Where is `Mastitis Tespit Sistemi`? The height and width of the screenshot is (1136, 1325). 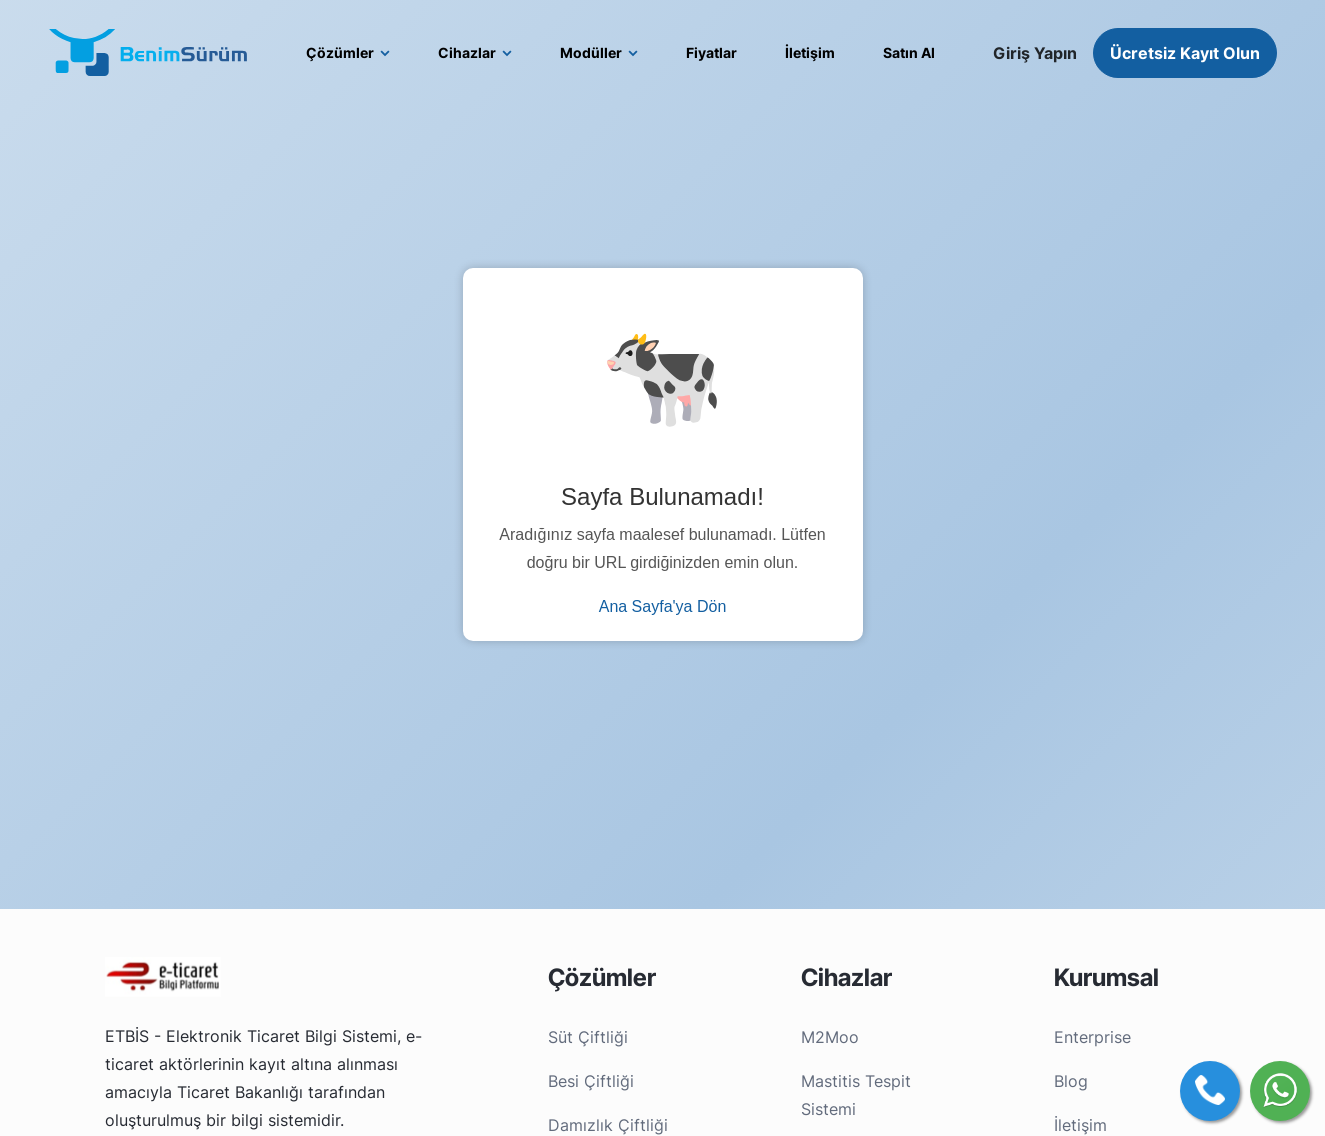
Mastitis Tespit Sistemi is located at coordinates (856, 1095).